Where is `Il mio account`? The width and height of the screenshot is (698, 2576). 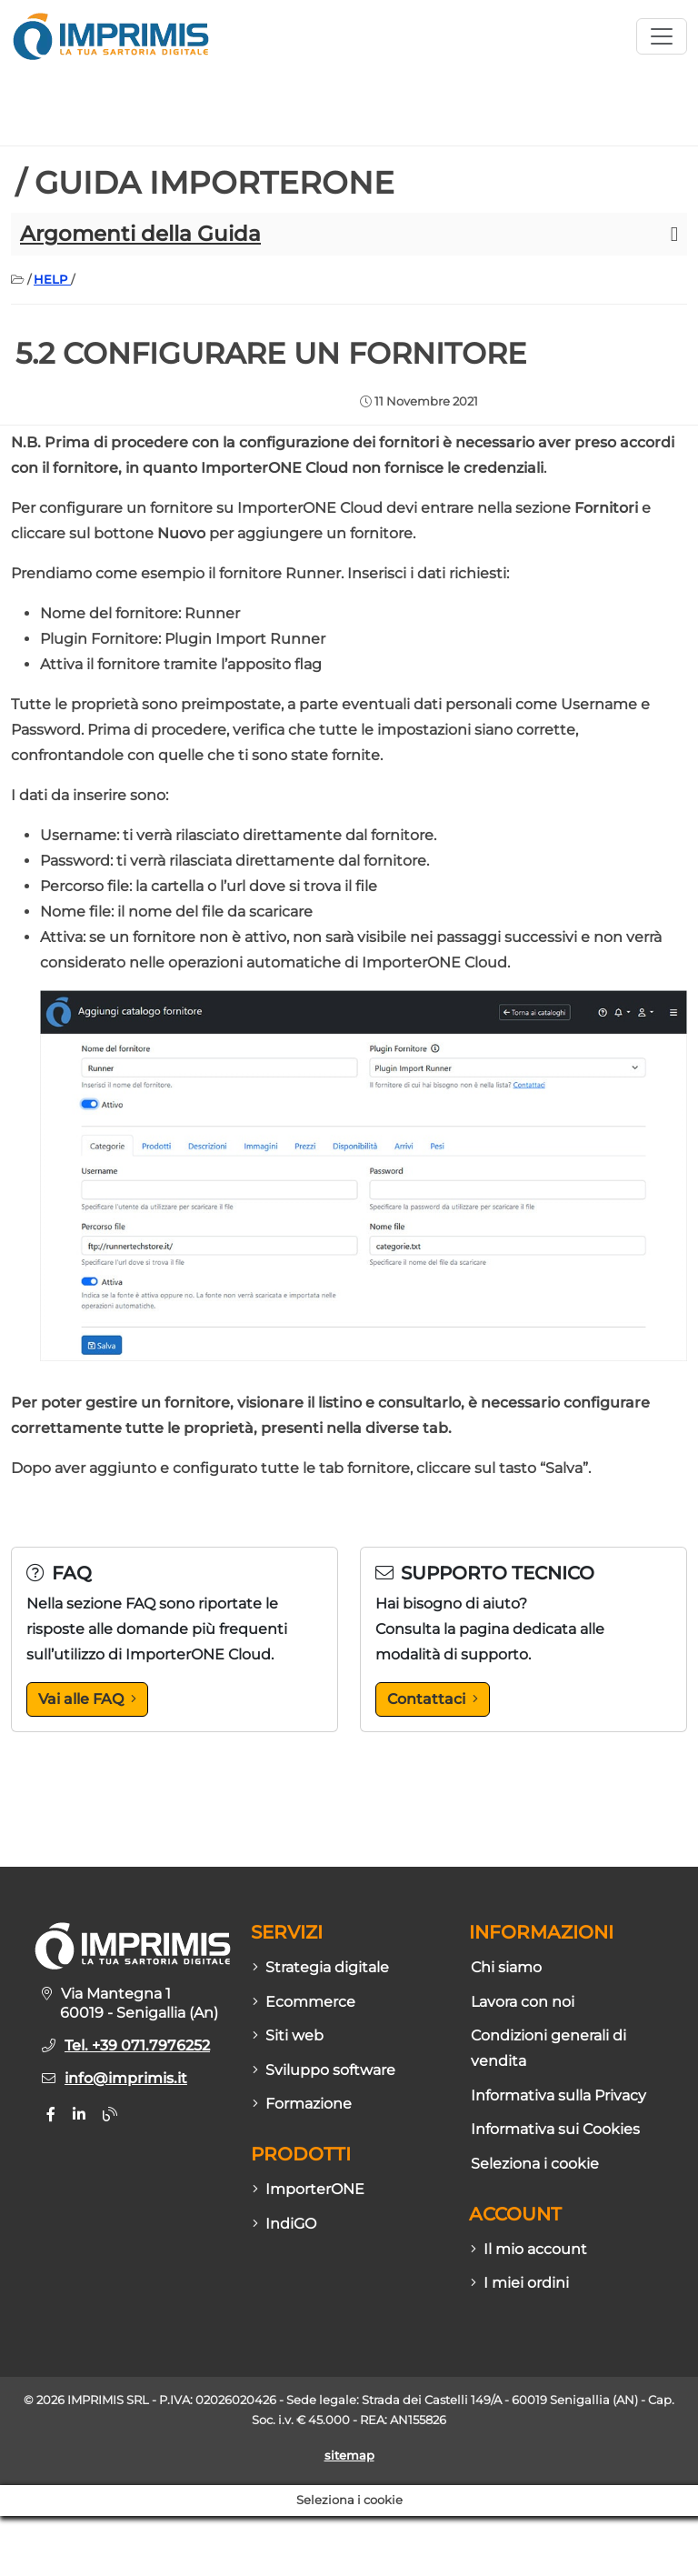
Il mio account is located at coordinates (529, 2249).